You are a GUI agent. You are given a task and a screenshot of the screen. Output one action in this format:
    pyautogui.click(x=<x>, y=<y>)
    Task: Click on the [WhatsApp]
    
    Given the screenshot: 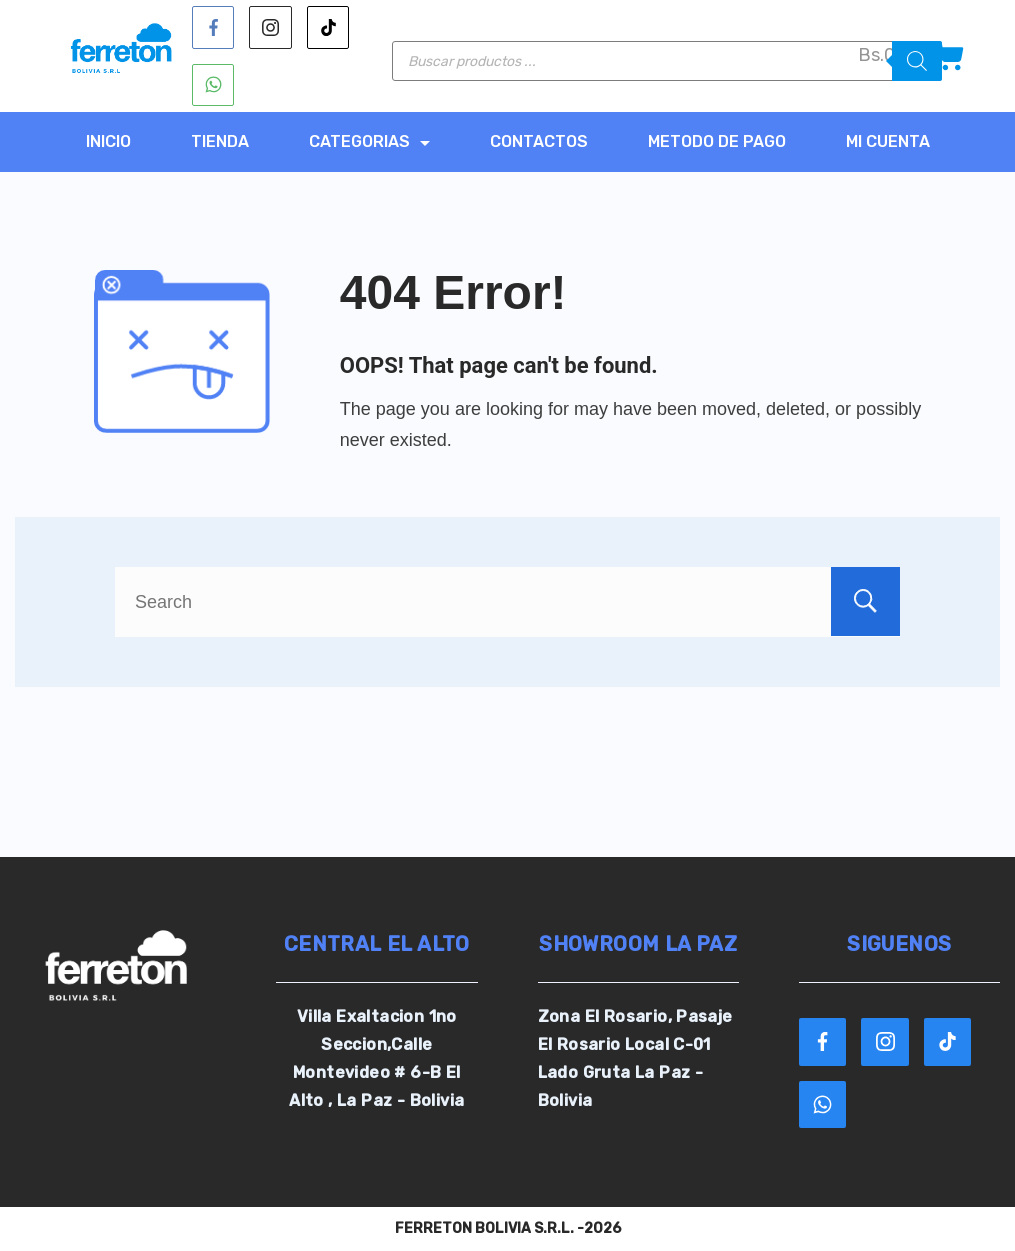 What is the action you would take?
    pyautogui.click(x=213, y=85)
    